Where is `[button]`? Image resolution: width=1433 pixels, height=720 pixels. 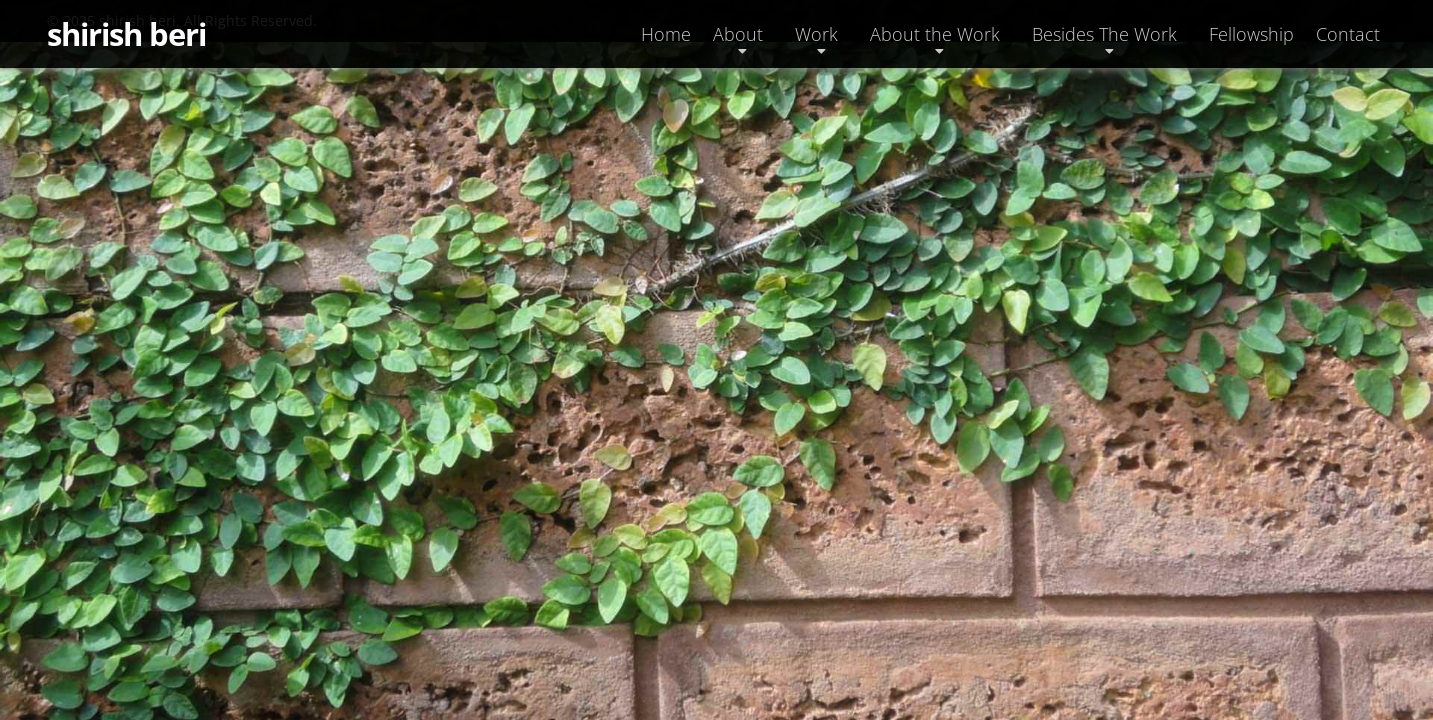
[button] is located at coordinates (743, 34).